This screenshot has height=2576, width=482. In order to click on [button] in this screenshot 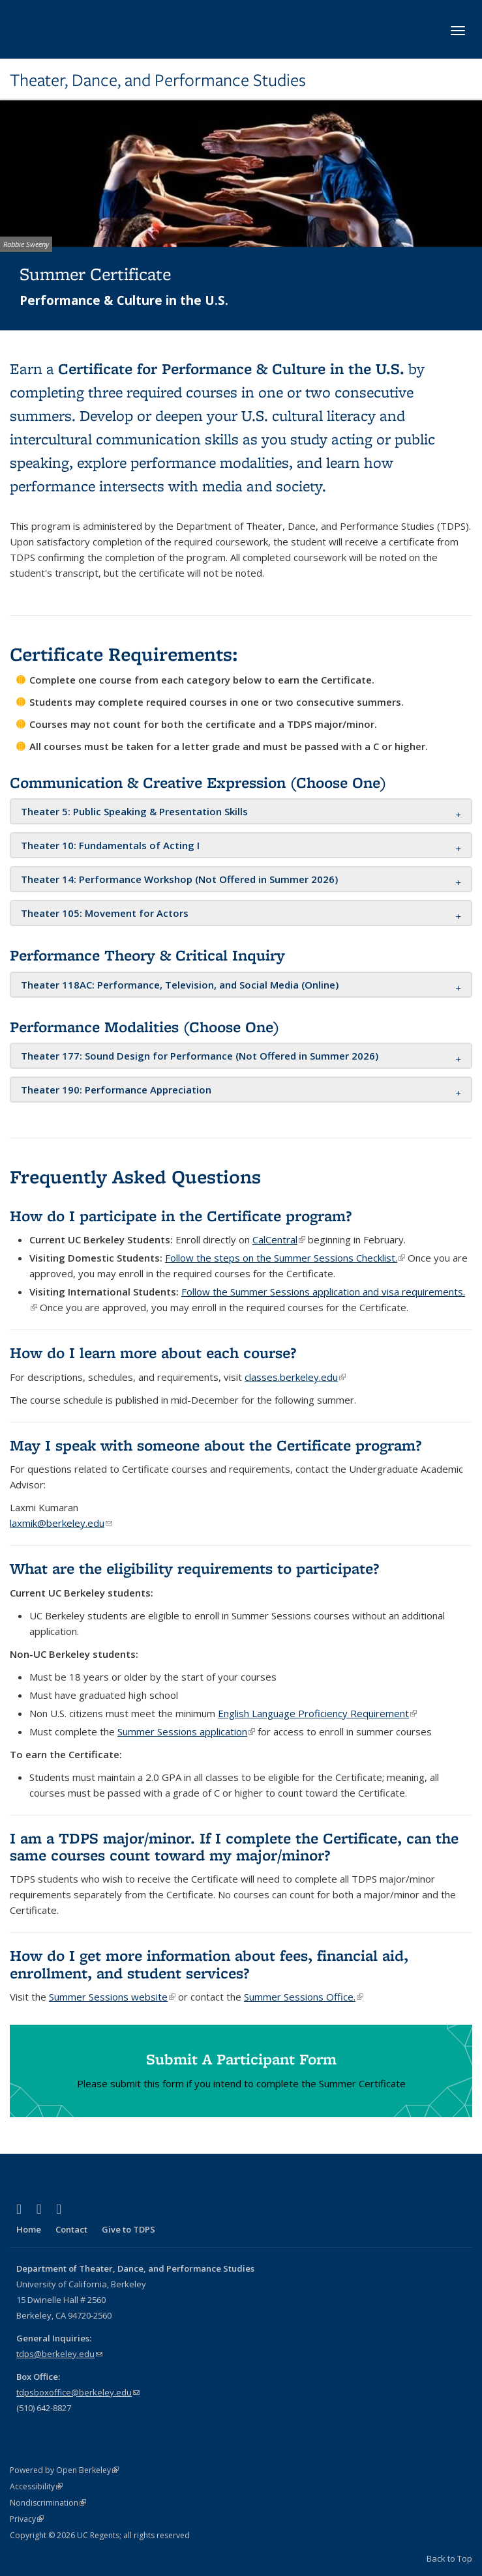, I will do `click(134, 811)`.